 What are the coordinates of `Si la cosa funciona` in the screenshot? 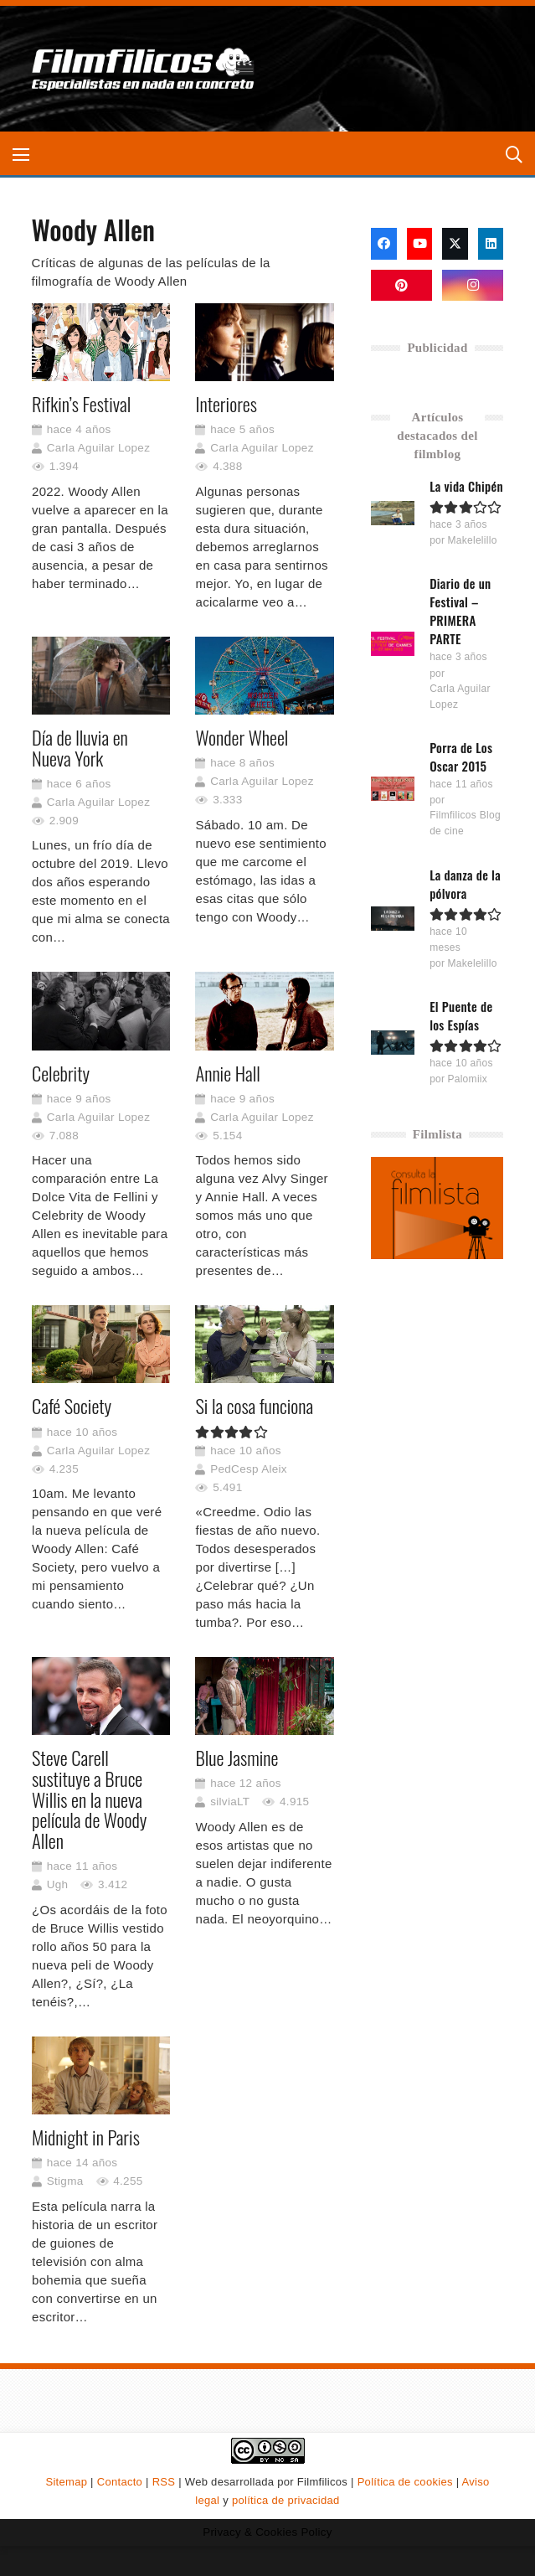 It's located at (254, 1405).